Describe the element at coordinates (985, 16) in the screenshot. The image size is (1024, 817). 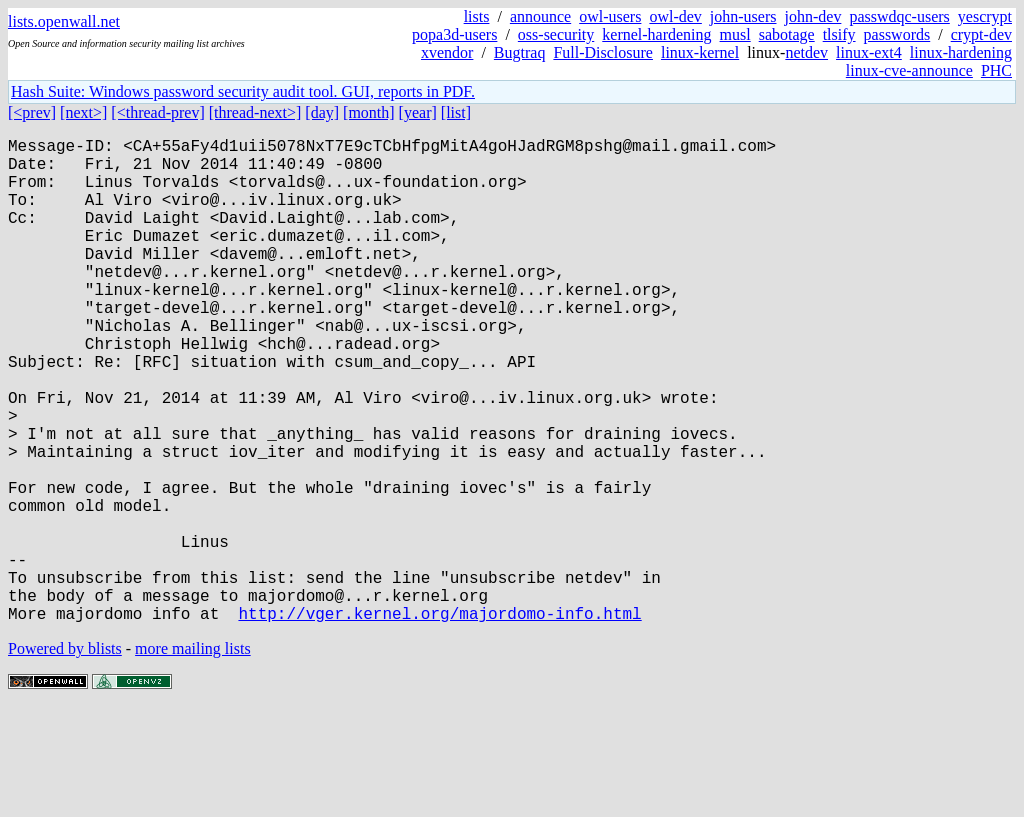
I see `yescrypt` at that location.